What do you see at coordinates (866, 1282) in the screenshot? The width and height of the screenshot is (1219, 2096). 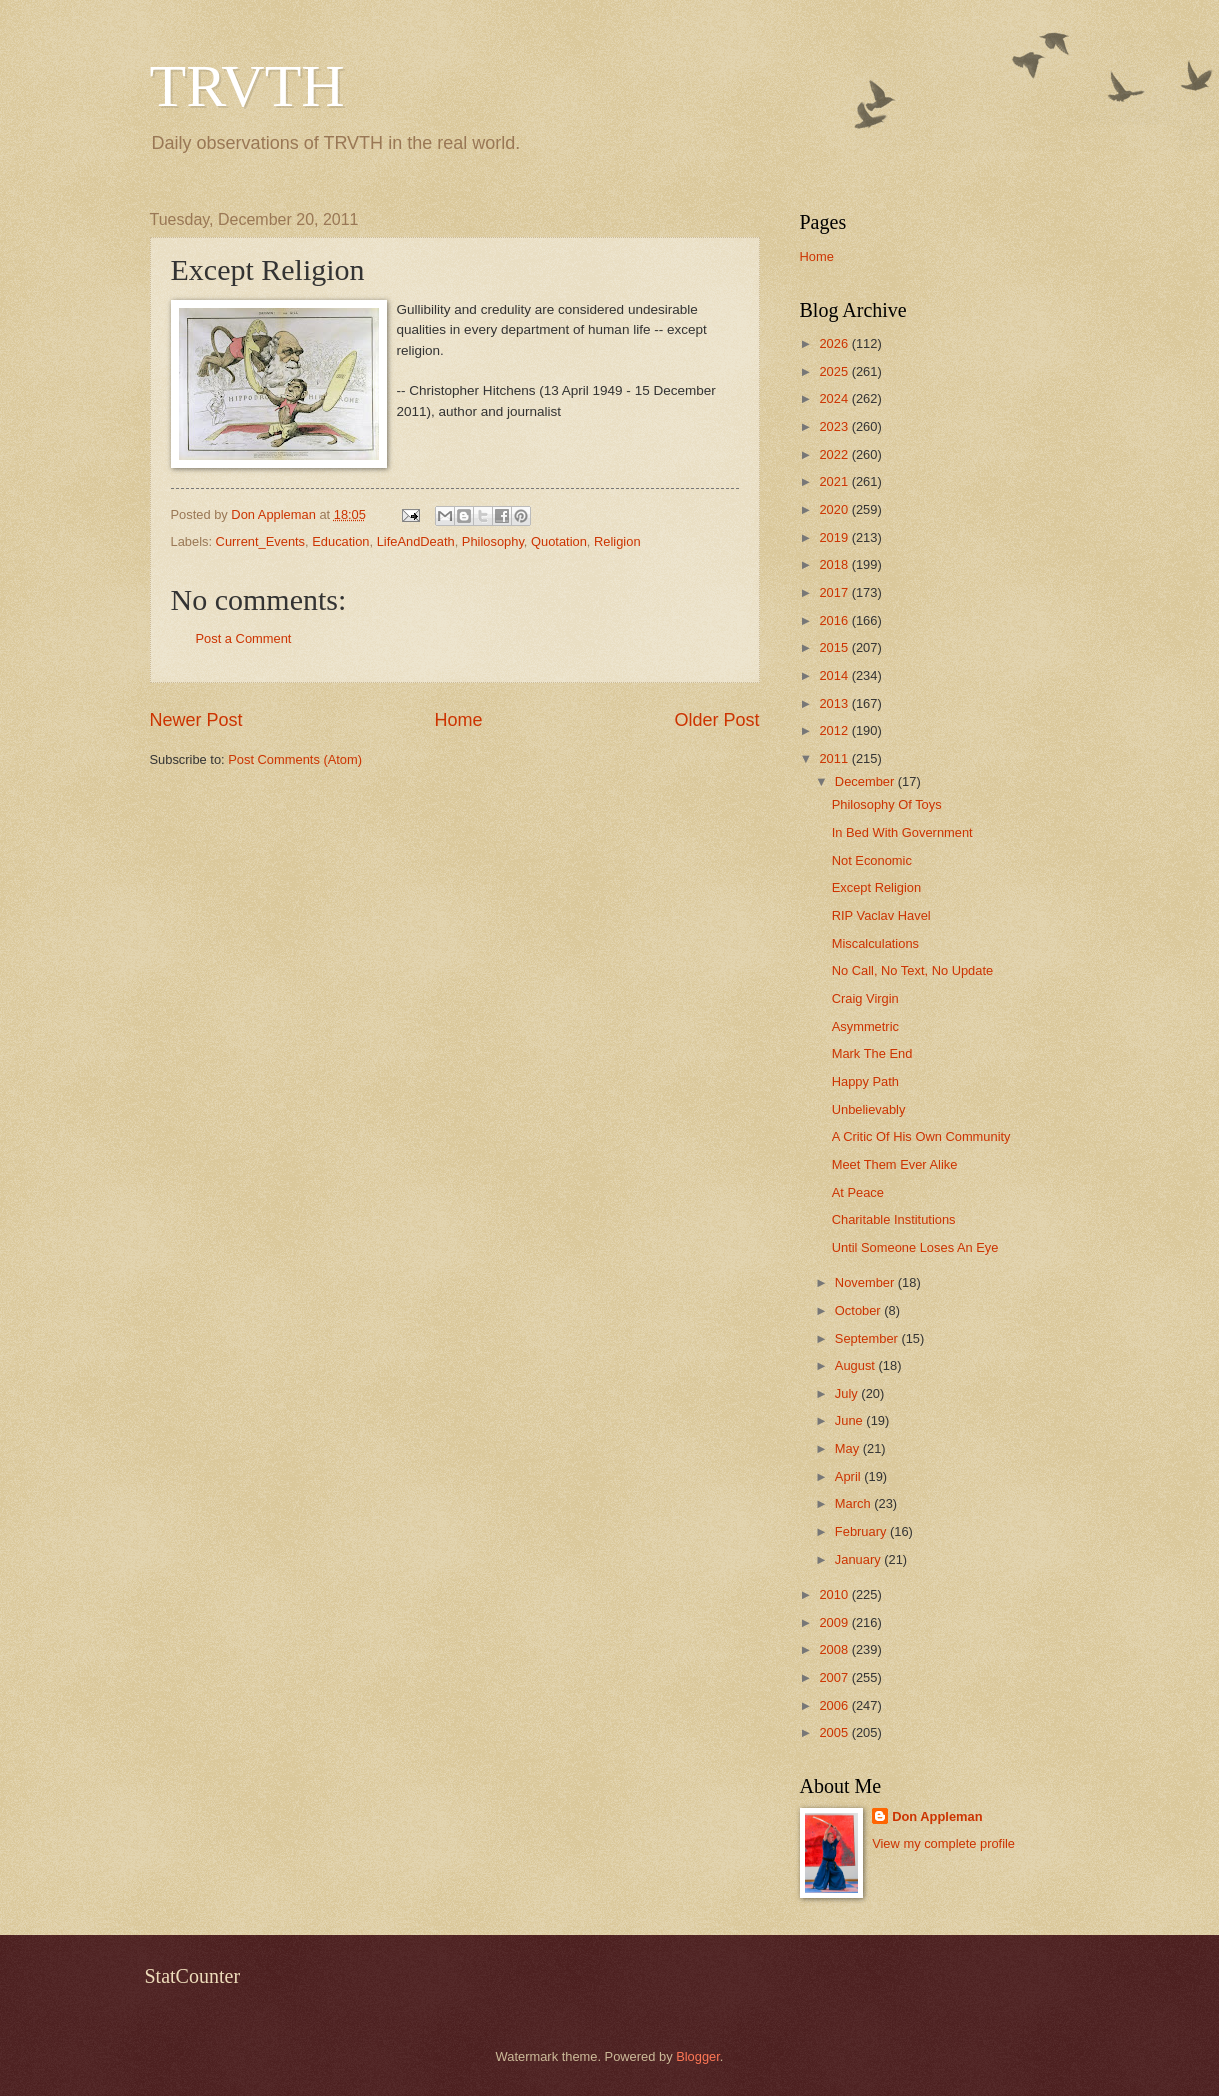 I see `November` at bounding box center [866, 1282].